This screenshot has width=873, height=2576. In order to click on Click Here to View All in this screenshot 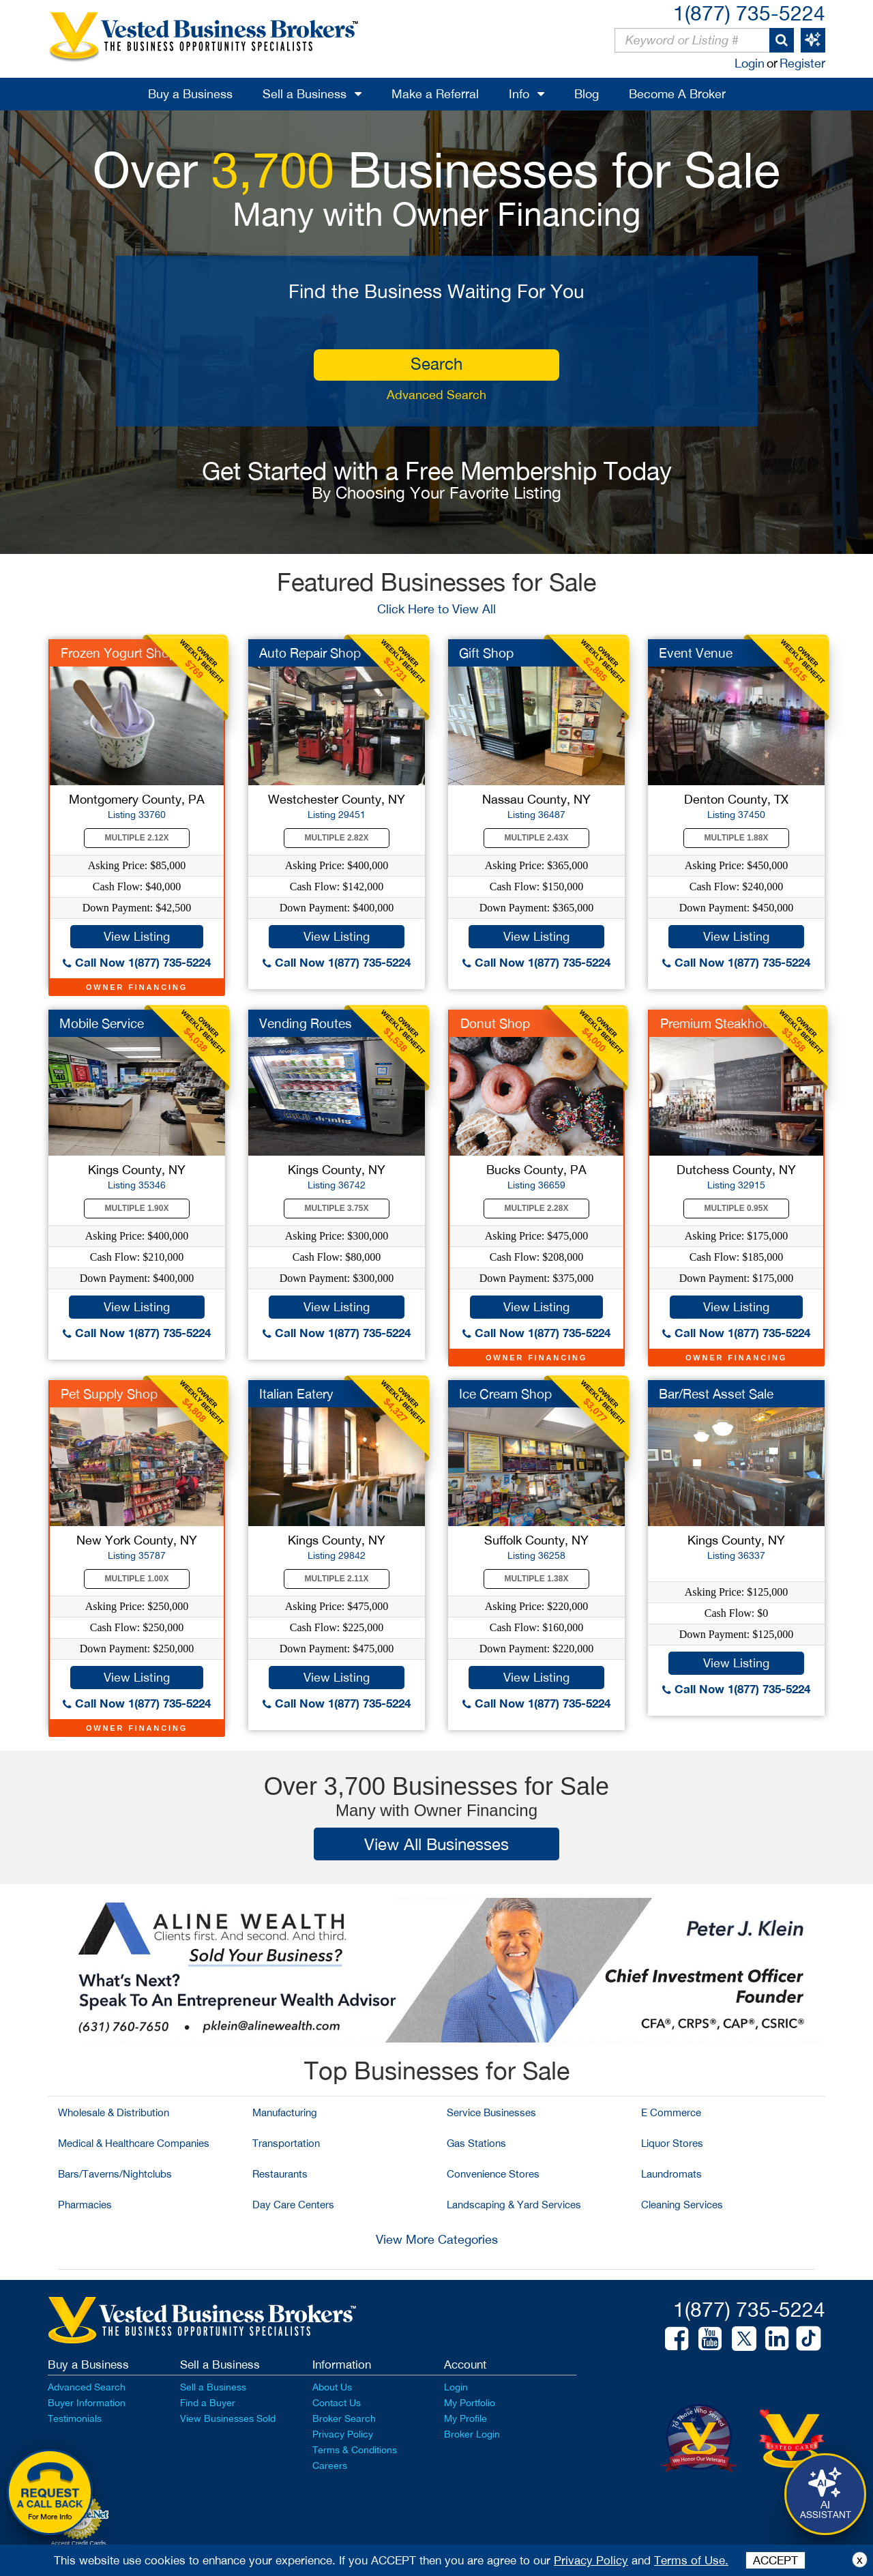, I will do `click(436, 609)`.